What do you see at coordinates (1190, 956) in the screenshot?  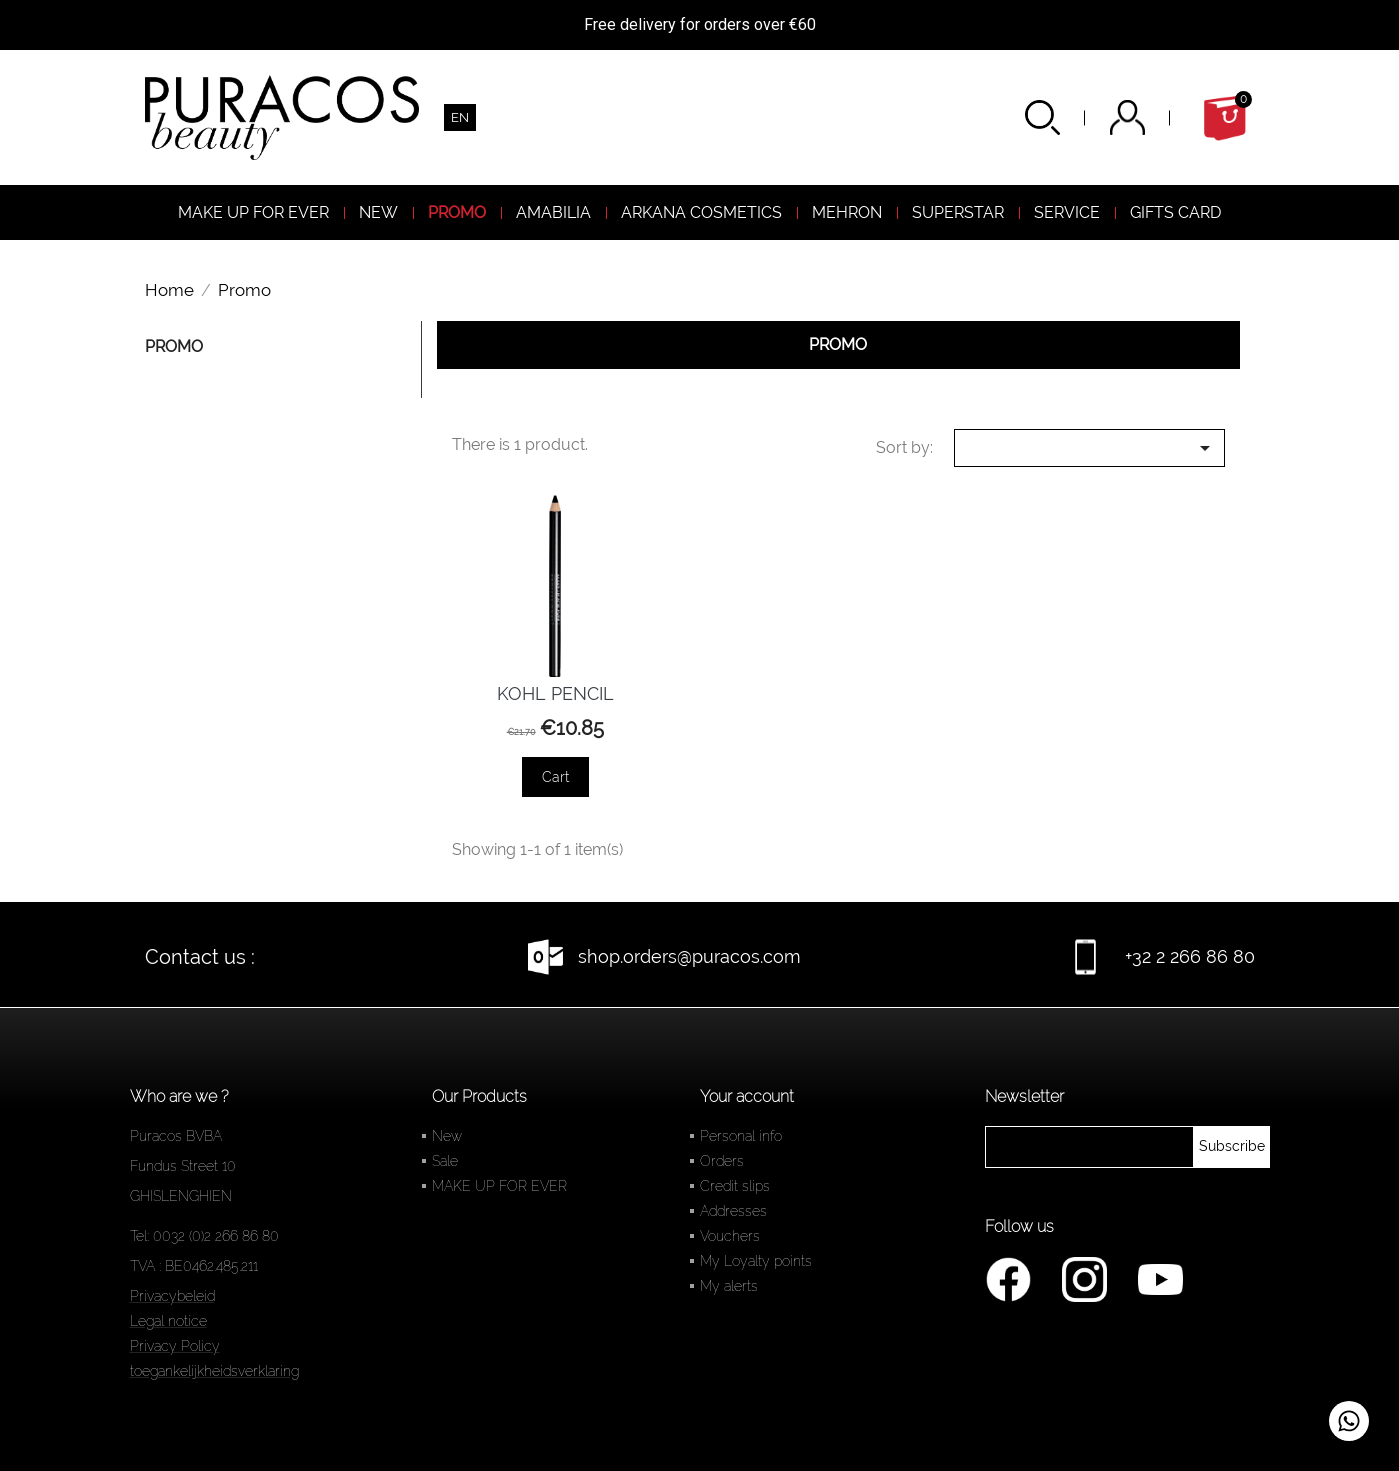 I see `+32 2 266 86 80` at bounding box center [1190, 956].